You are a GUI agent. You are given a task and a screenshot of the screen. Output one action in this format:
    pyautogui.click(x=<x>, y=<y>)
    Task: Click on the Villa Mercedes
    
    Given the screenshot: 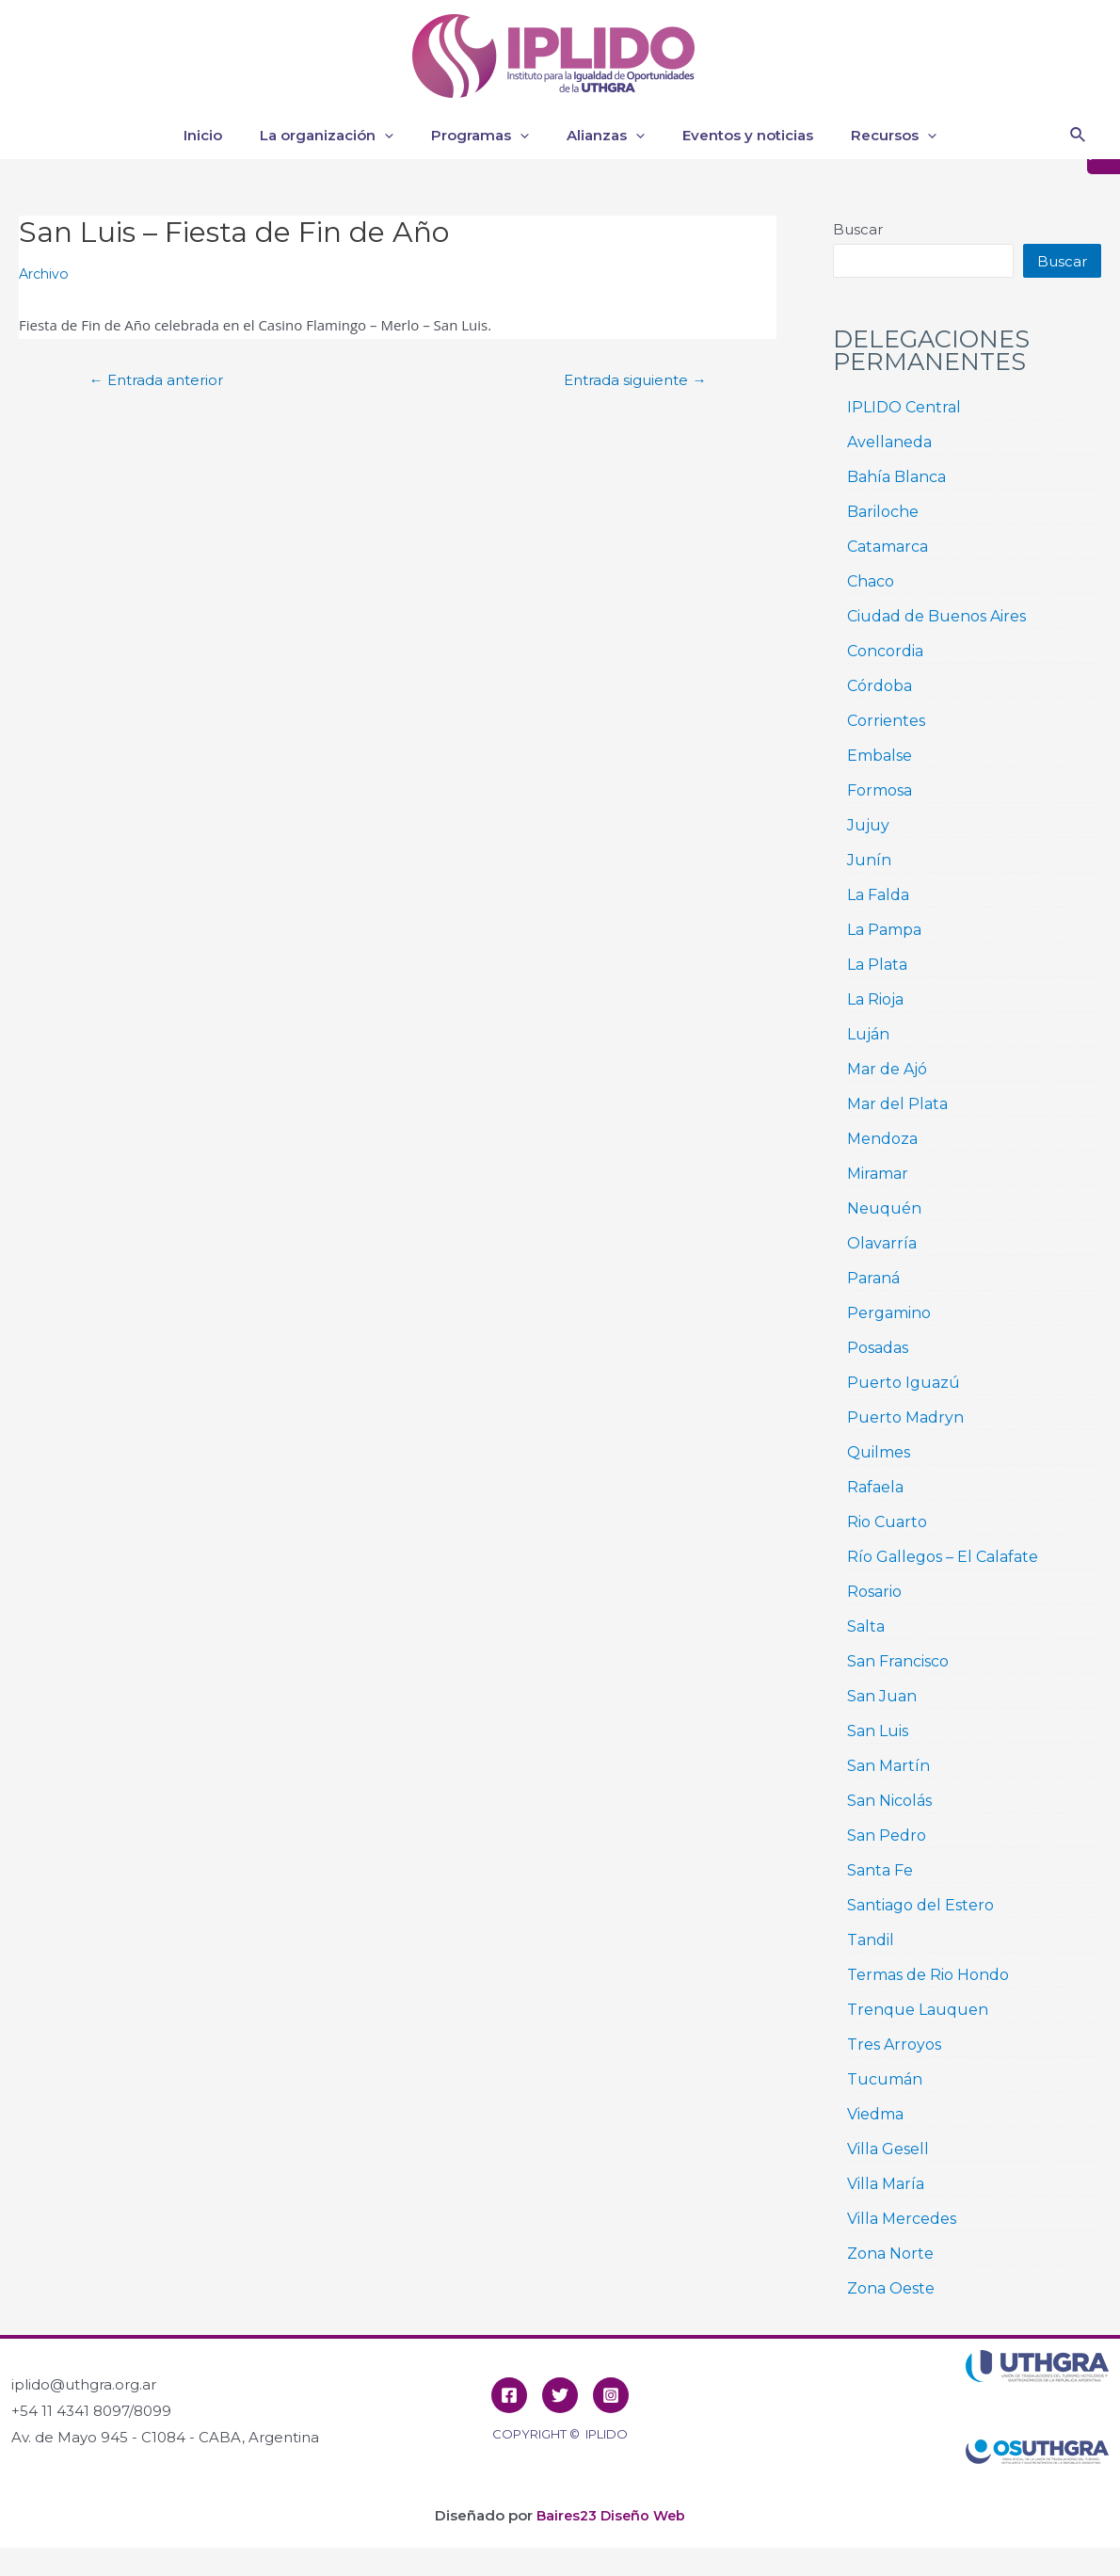 What is the action you would take?
    pyautogui.click(x=901, y=2219)
    